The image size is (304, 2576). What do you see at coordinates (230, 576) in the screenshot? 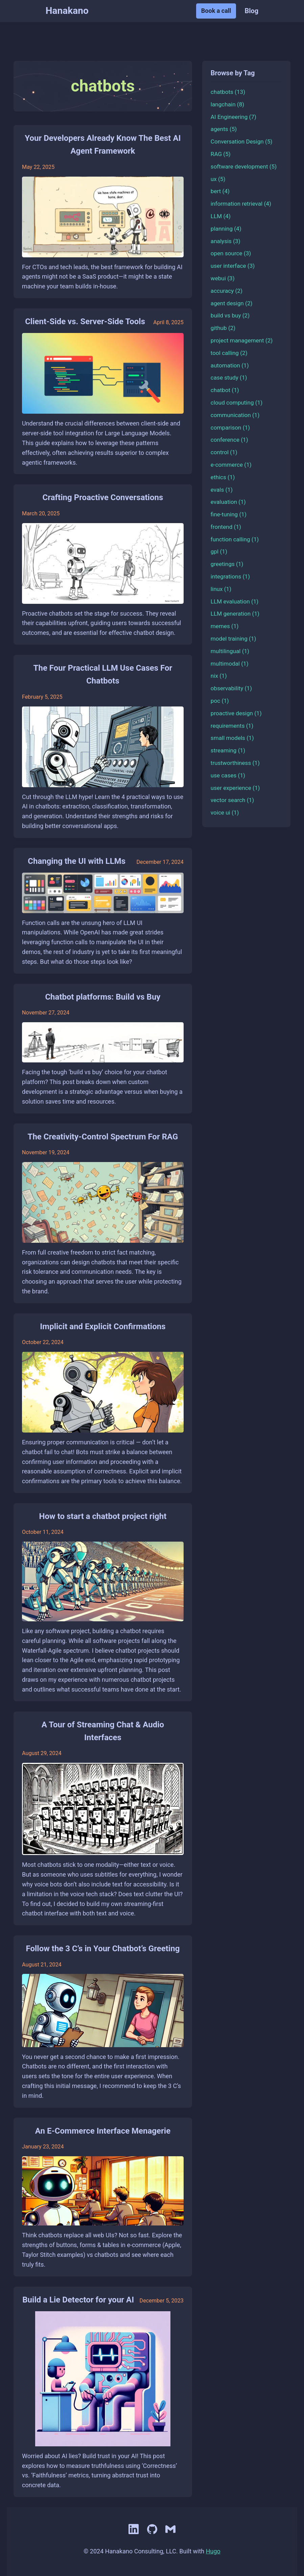
I see `integrations (1)` at bounding box center [230, 576].